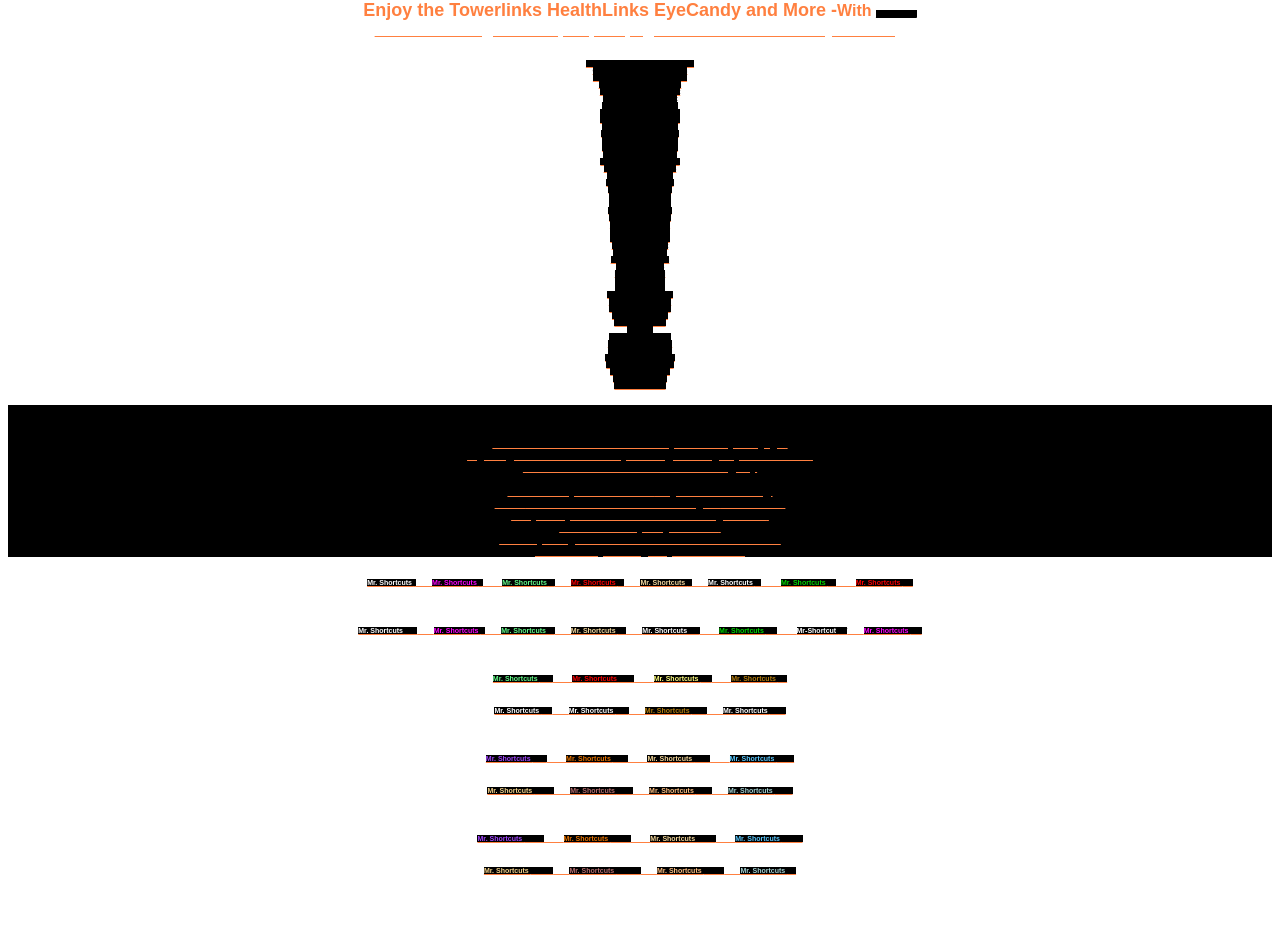 The image size is (1280, 925). Describe the element at coordinates (640, 147) in the screenshot. I see `Success-Shortcuts.net` at that location.